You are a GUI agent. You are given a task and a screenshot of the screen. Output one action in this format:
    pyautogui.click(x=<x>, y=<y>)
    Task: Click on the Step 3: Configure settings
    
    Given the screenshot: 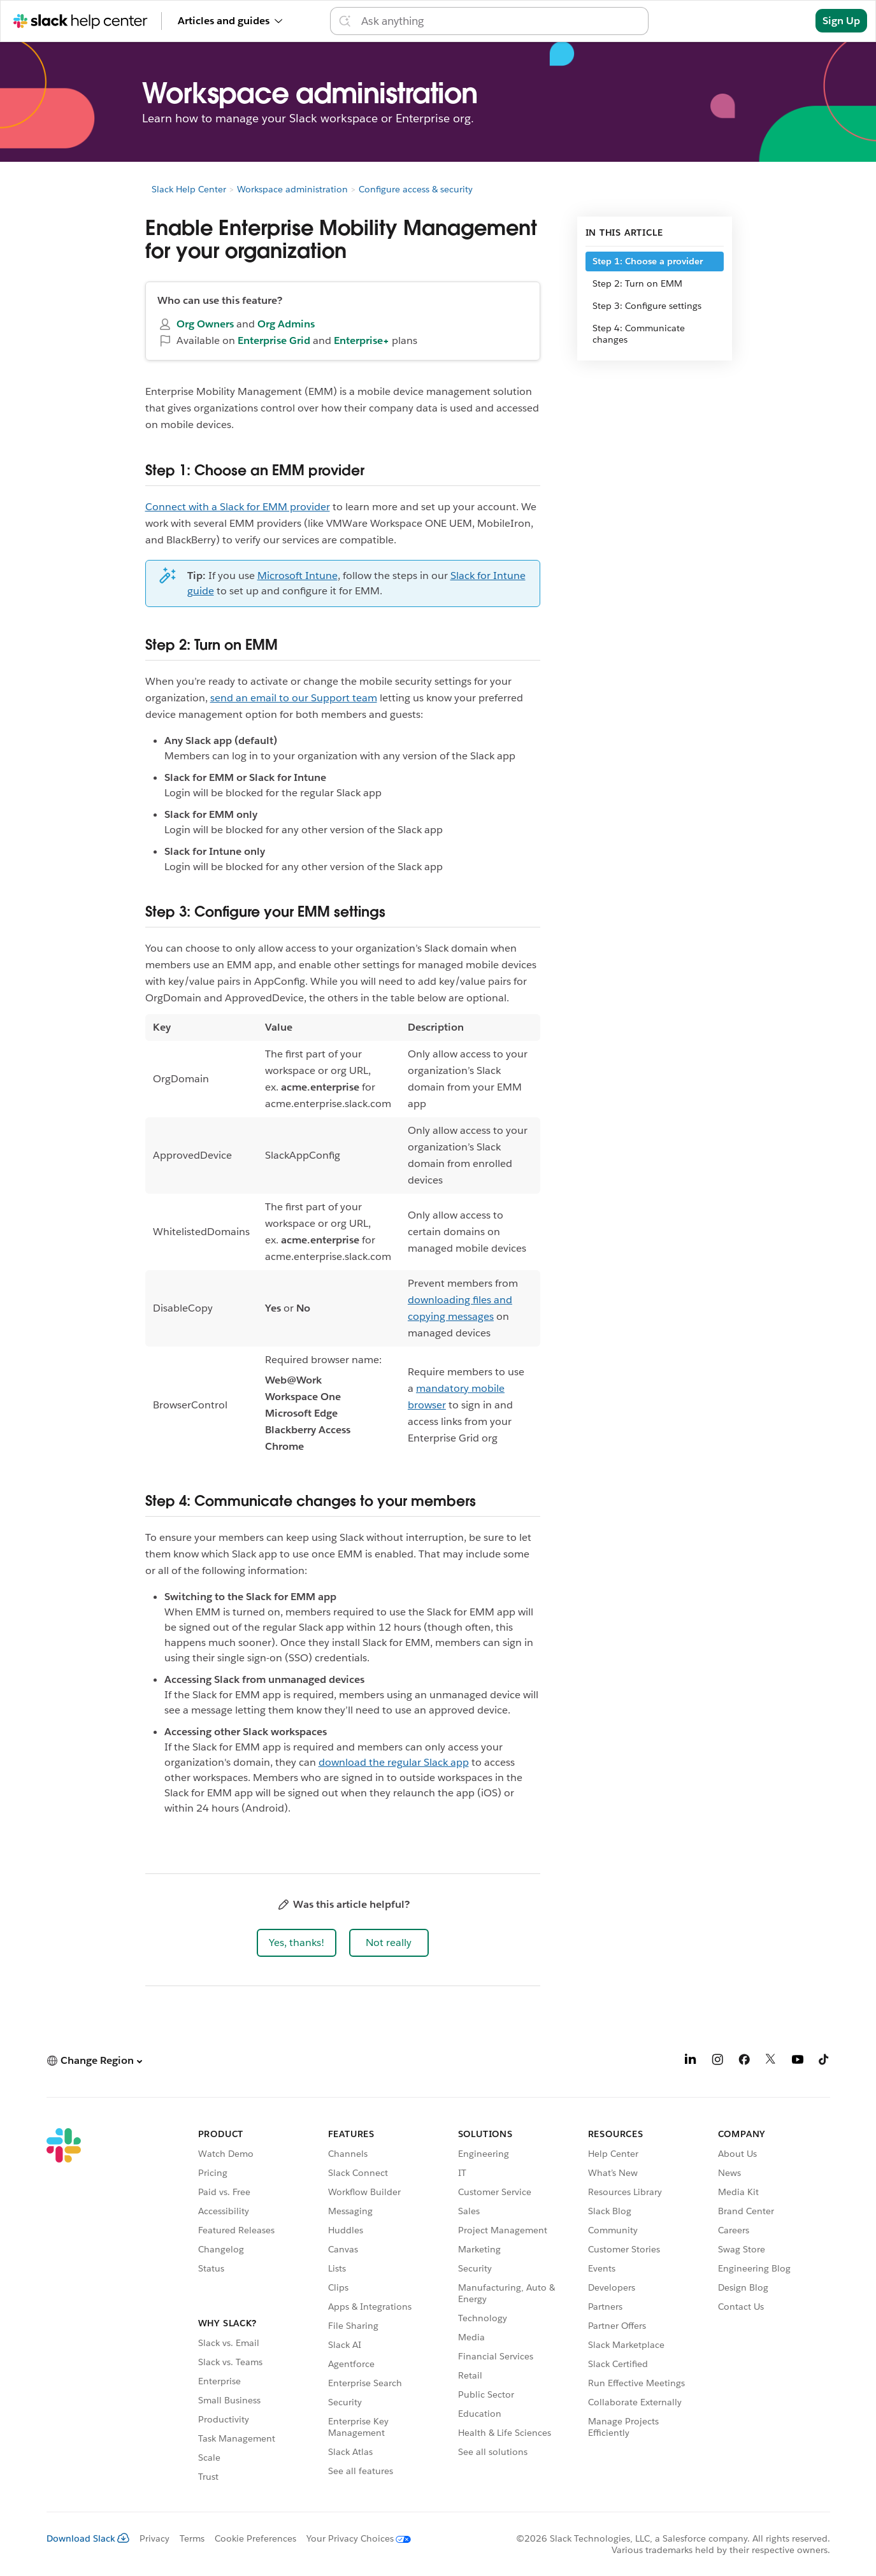 What is the action you would take?
    pyautogui.click(x=646, y=305)
    